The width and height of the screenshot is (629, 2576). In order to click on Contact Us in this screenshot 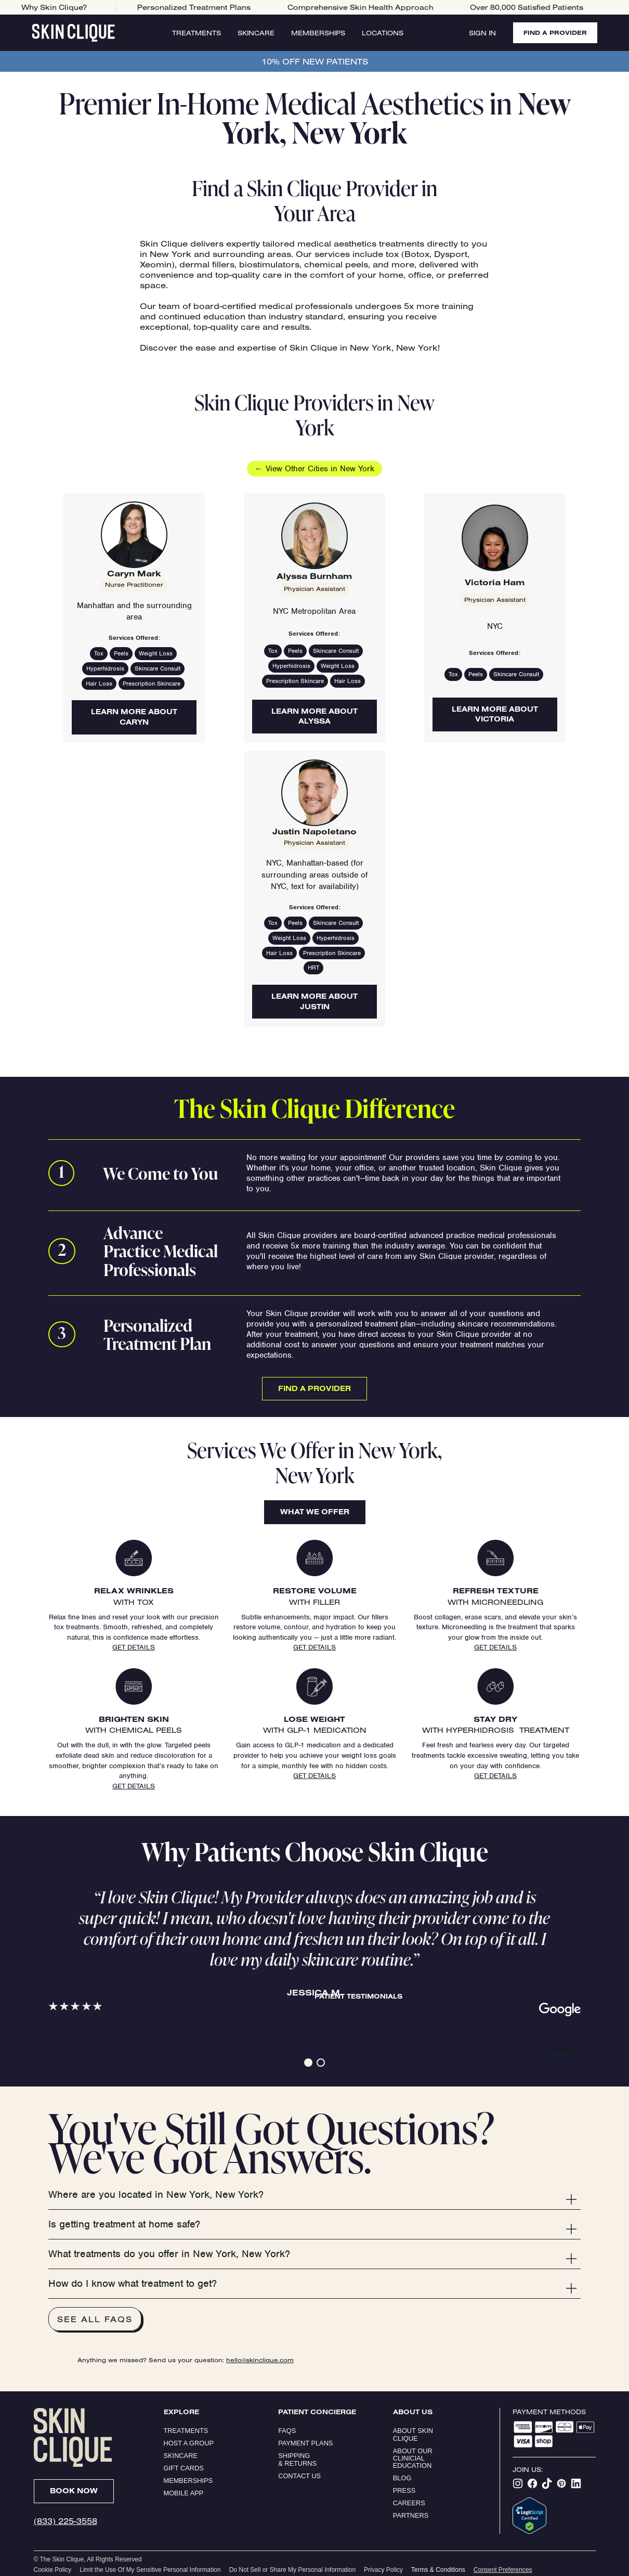, I will do `click(299, 2476)`.